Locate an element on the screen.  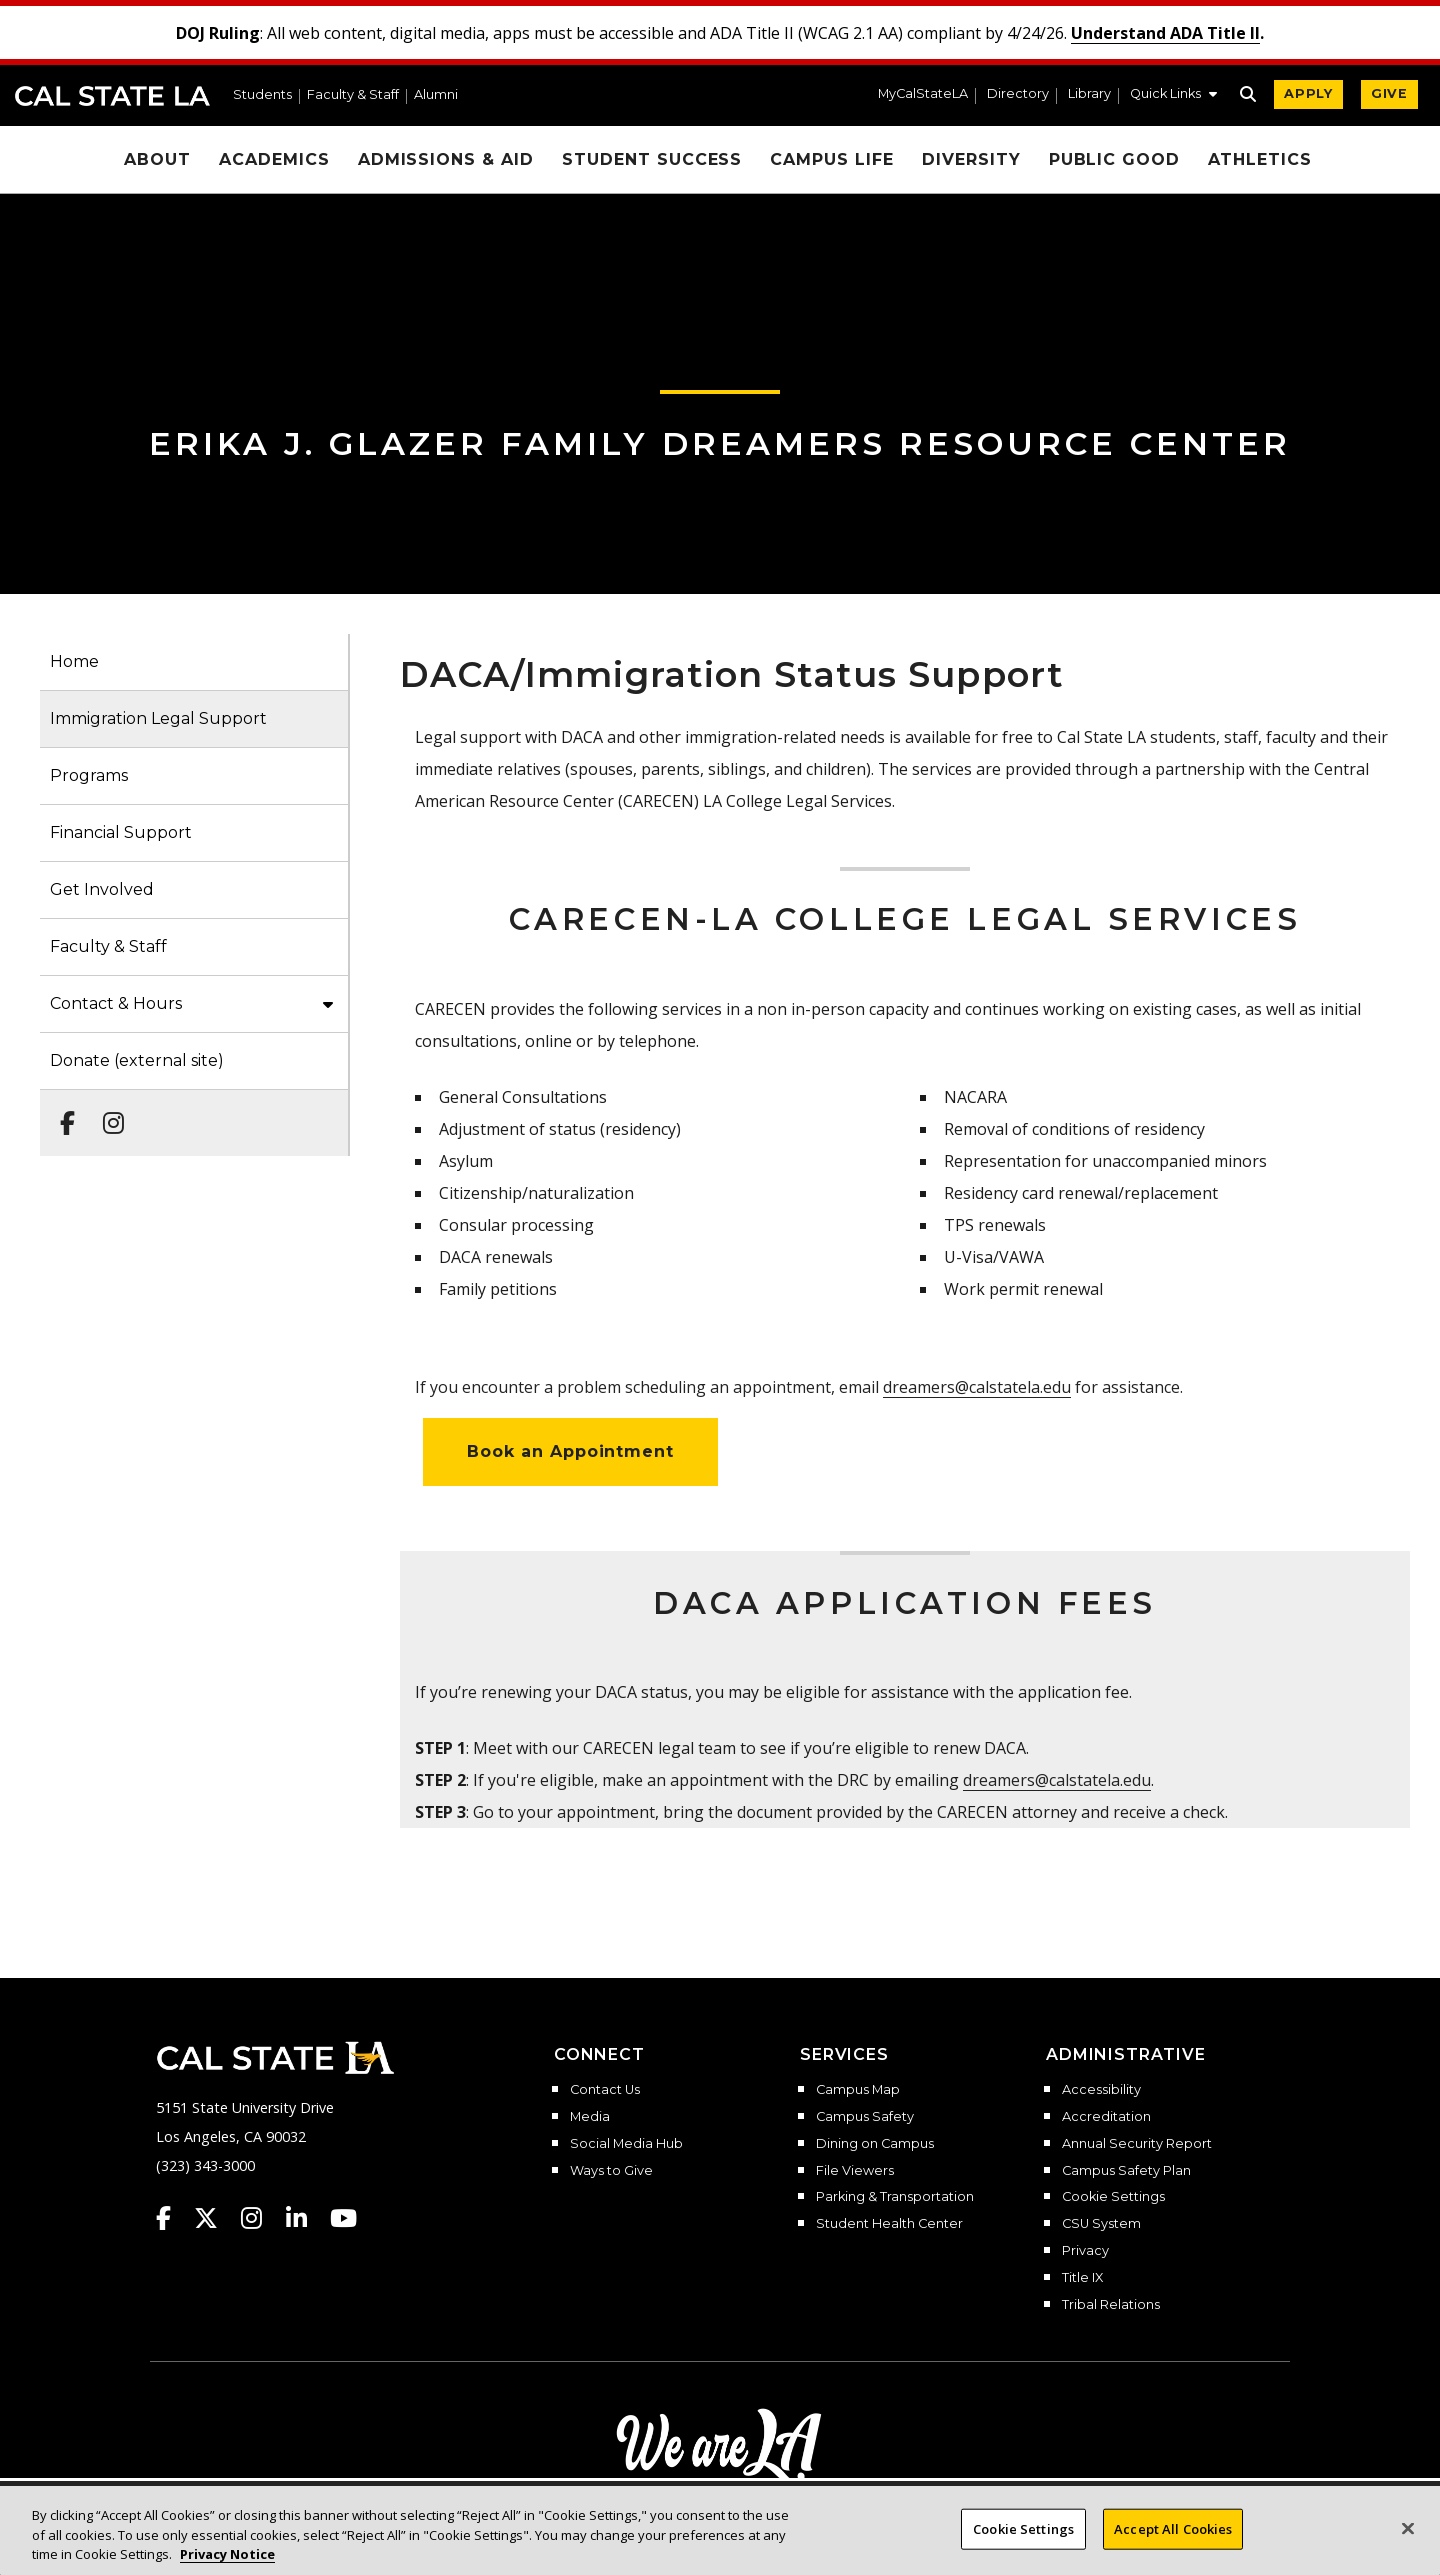
Campus Safety is located at coordinates (865, 2117).